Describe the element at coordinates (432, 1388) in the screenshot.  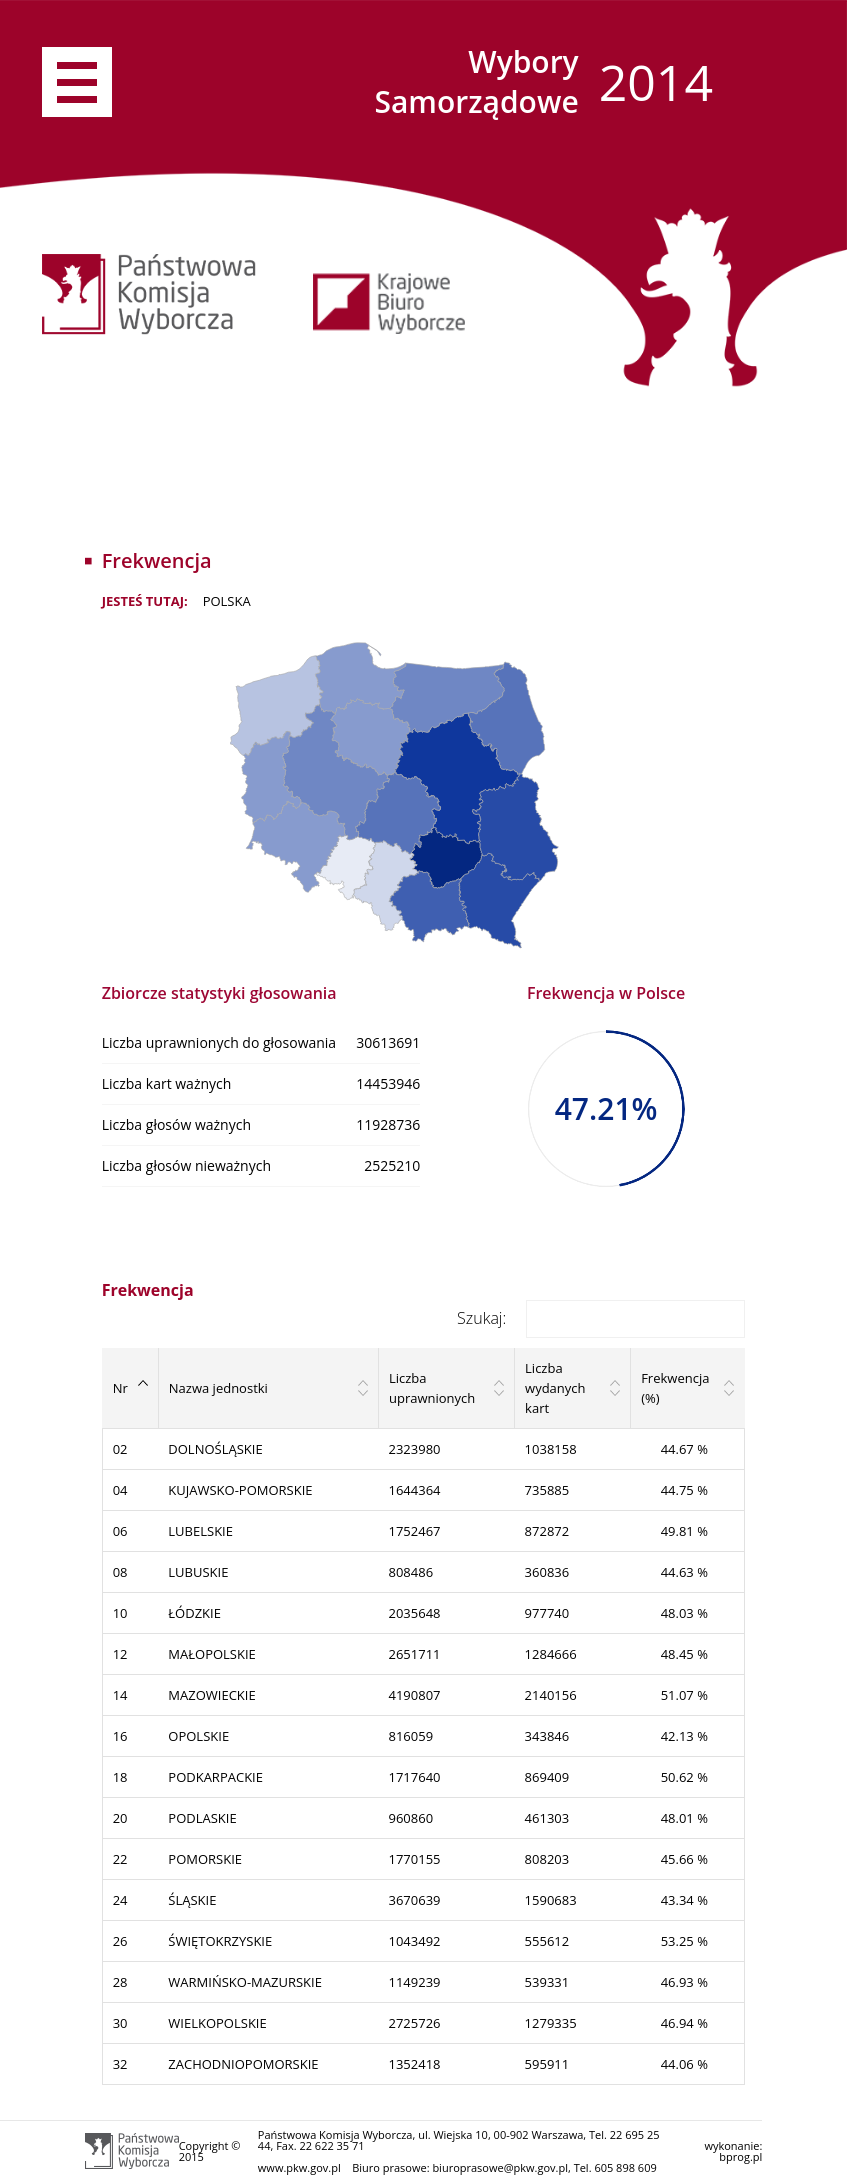
I see `Liczba uprawnionych [Liczba uprawnionych: activate to sort column ascending]` at that location.